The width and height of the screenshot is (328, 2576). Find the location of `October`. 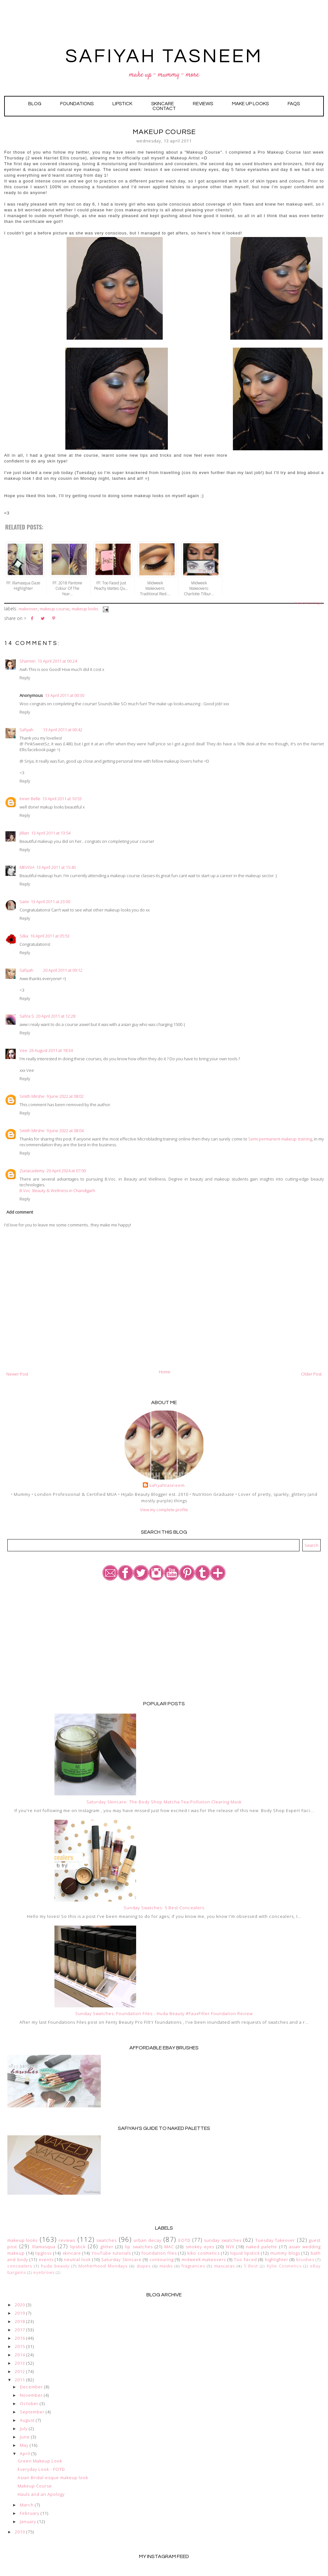

October is located at coordinates (29, 2403).